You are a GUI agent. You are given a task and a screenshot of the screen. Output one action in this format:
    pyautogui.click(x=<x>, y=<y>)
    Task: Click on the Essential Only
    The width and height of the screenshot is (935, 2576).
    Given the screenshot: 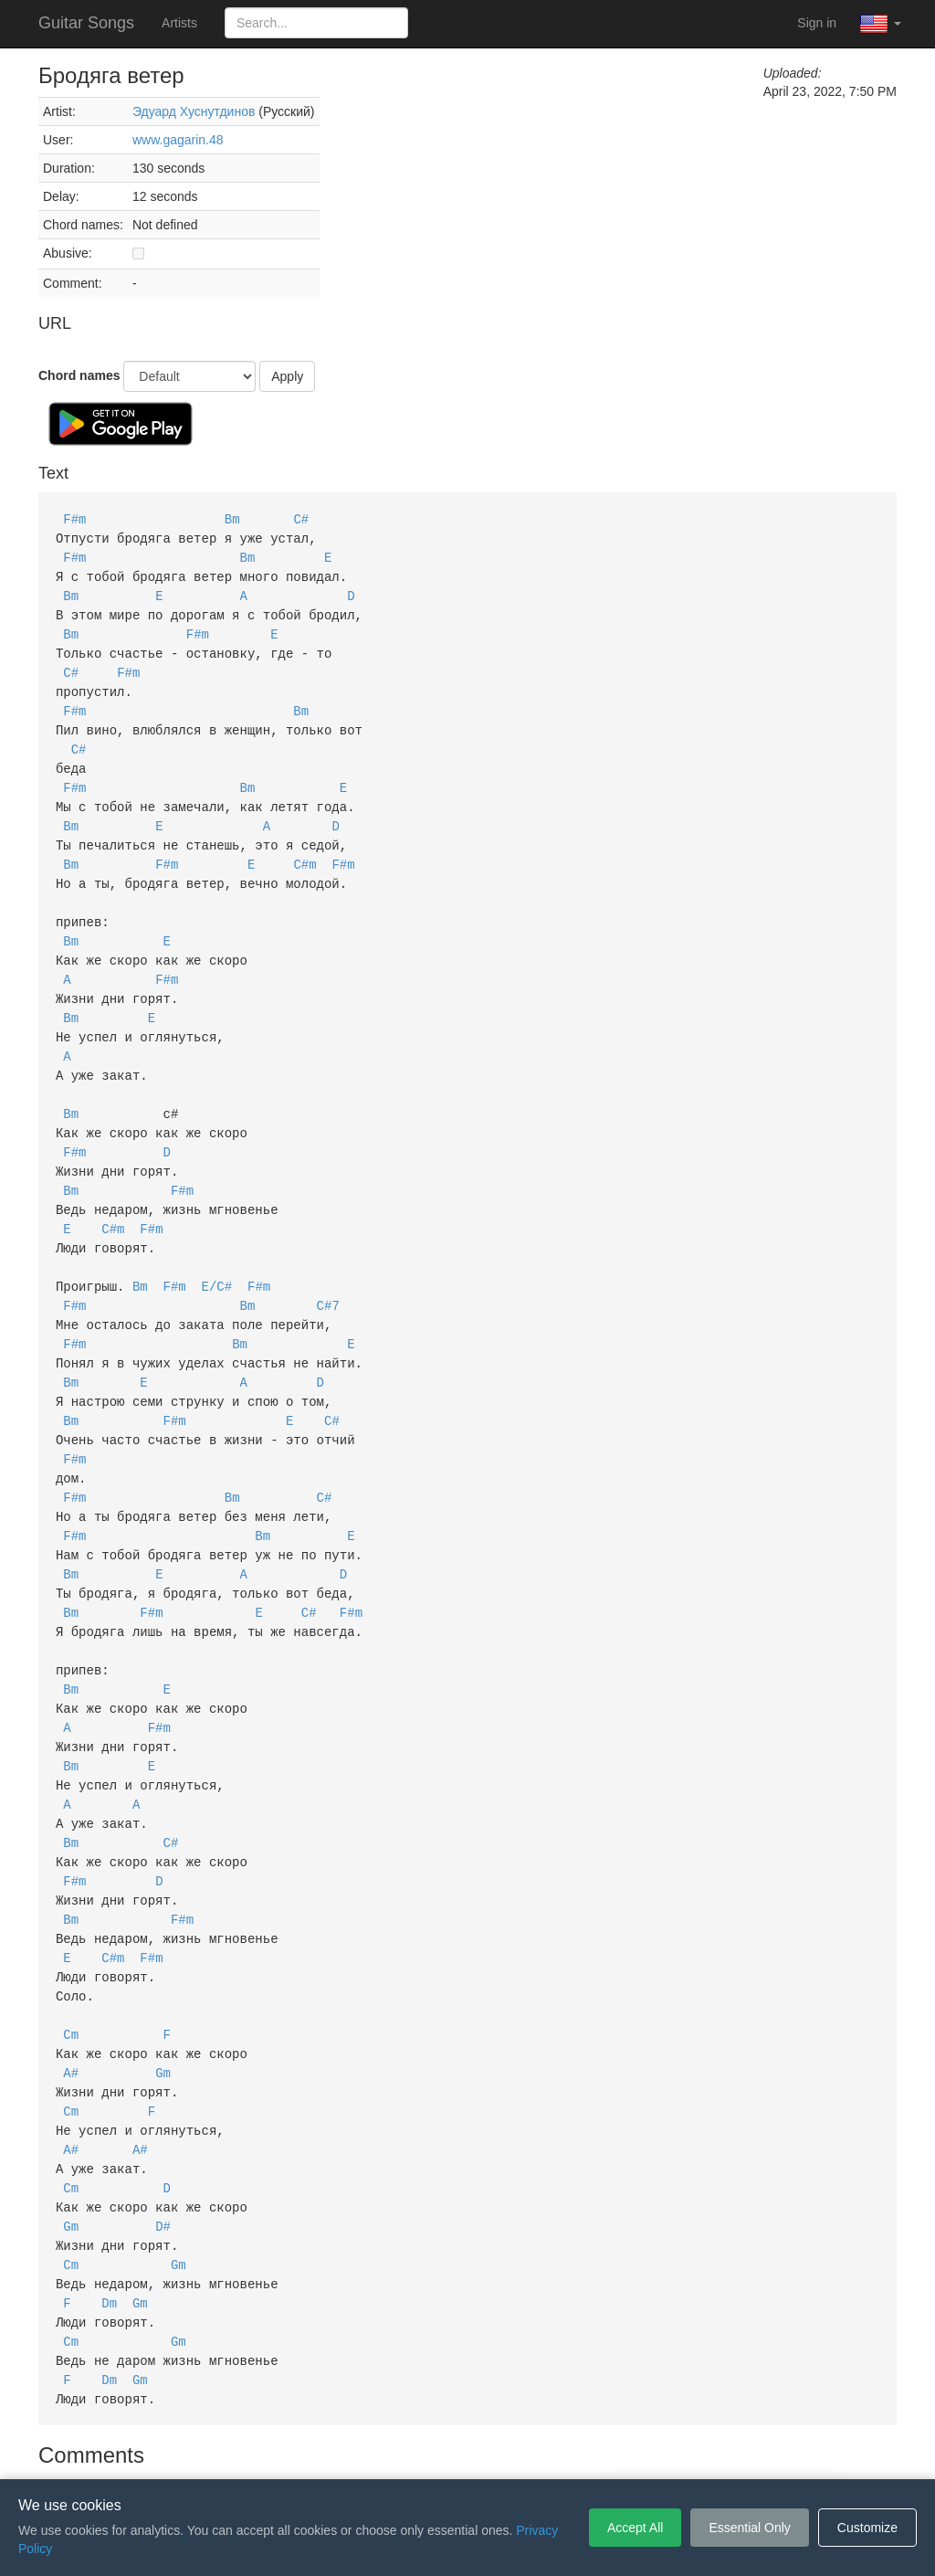 What is the action you would take?
    pyautogui.click(x=749, y=2527)
    